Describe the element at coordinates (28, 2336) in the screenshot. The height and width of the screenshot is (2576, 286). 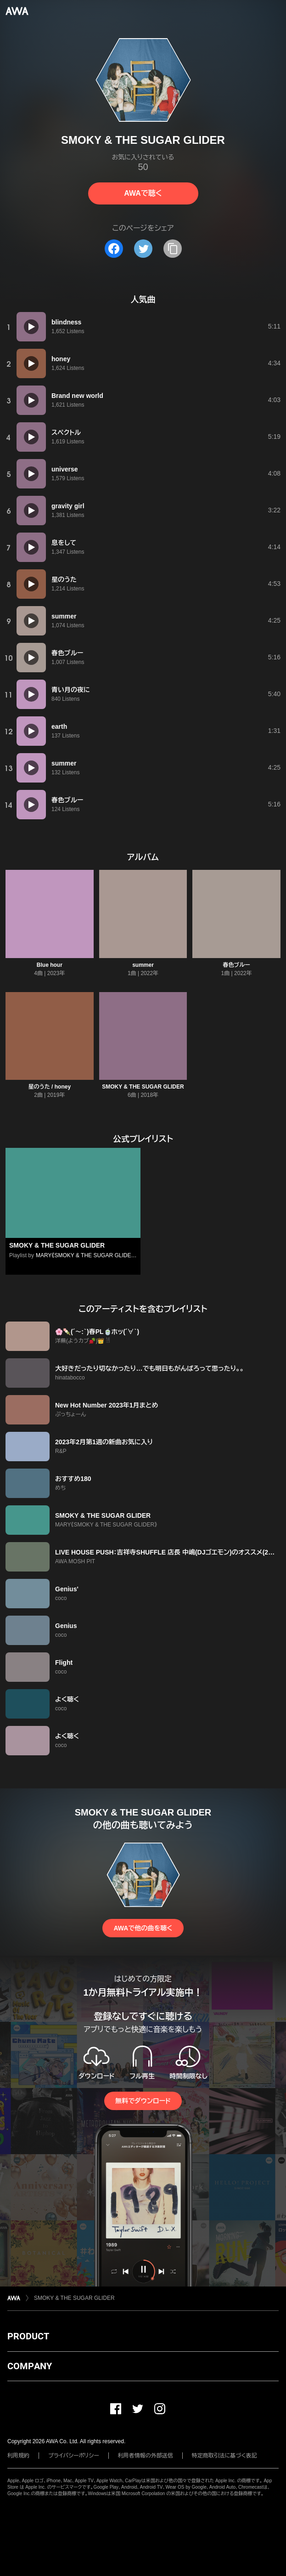
I see `PRODUCT [button]` at that location.